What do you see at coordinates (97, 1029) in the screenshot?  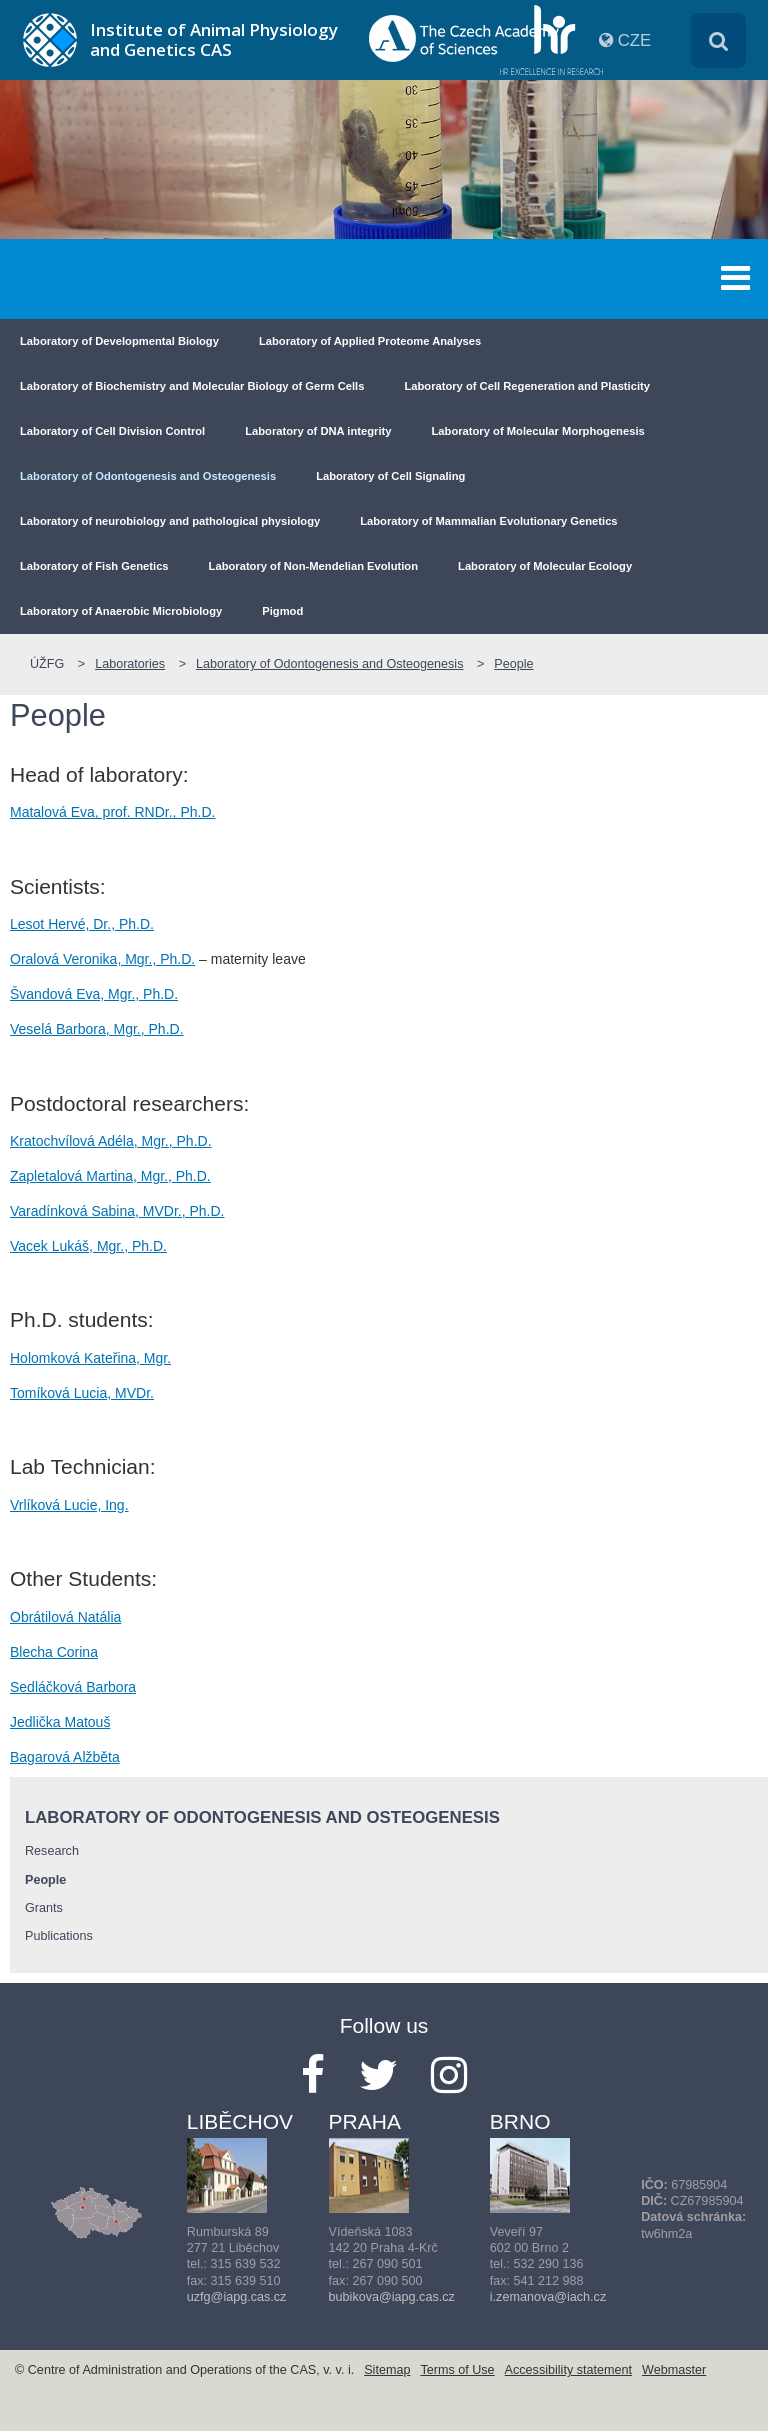 I see `Veselá Barbora, Mgr., Ph.D.` at bounding box center [97, 1029].